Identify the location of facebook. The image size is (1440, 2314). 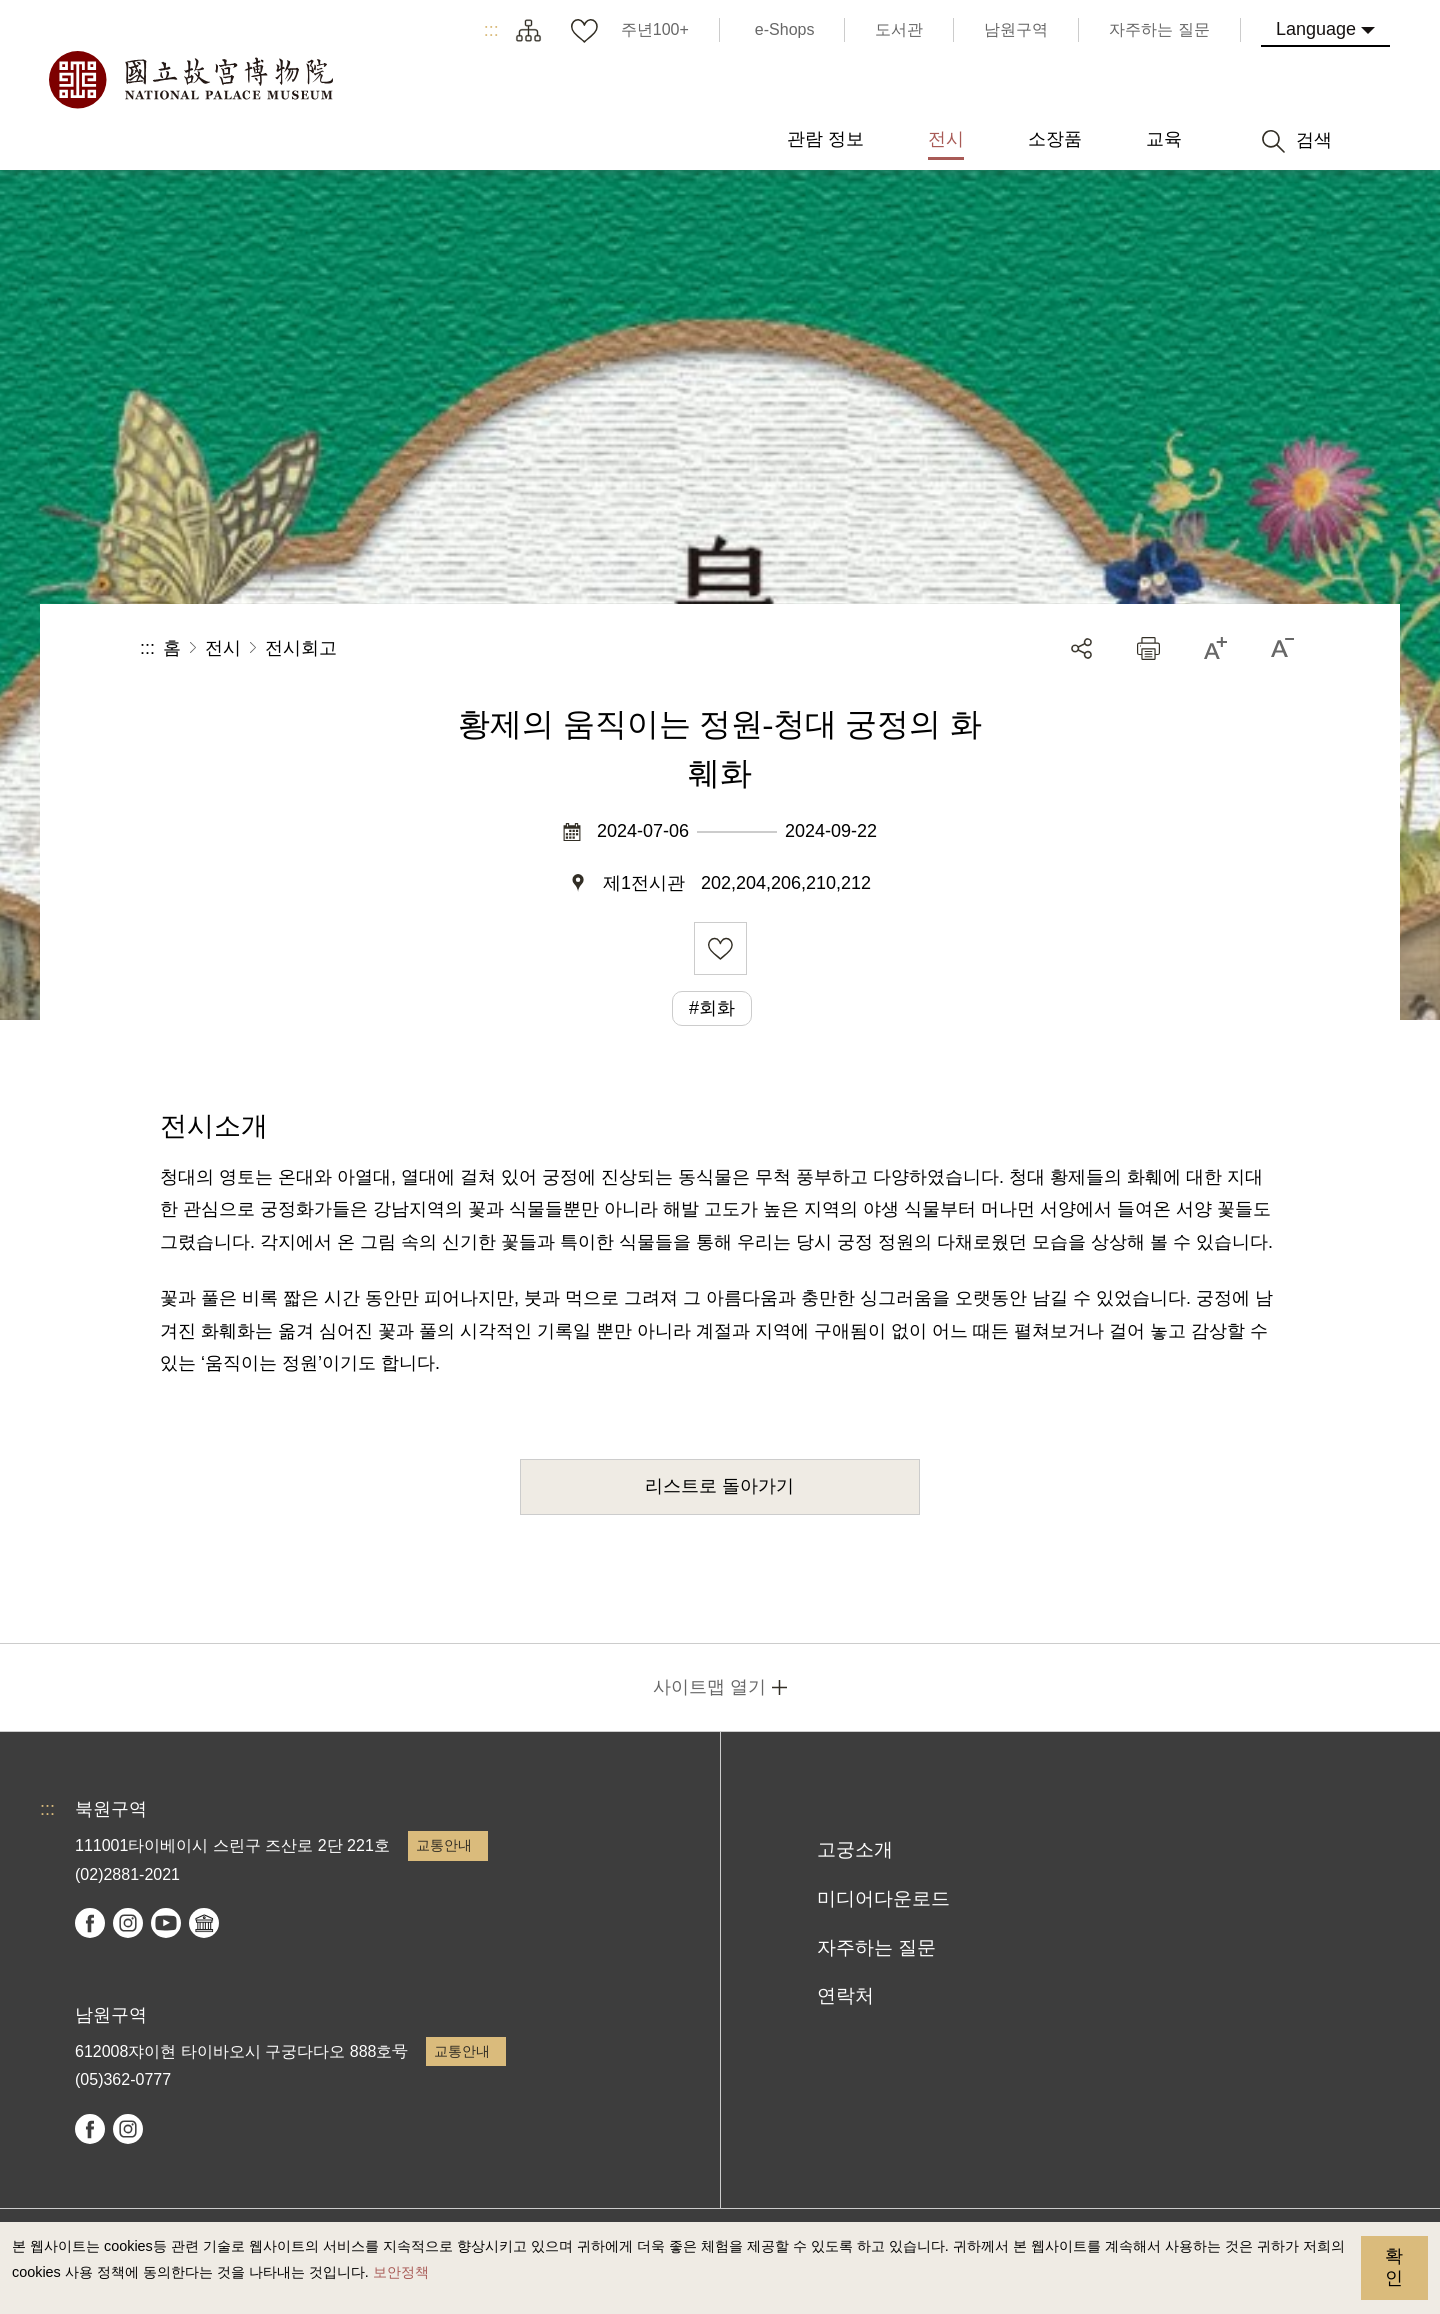
(90, 1923).